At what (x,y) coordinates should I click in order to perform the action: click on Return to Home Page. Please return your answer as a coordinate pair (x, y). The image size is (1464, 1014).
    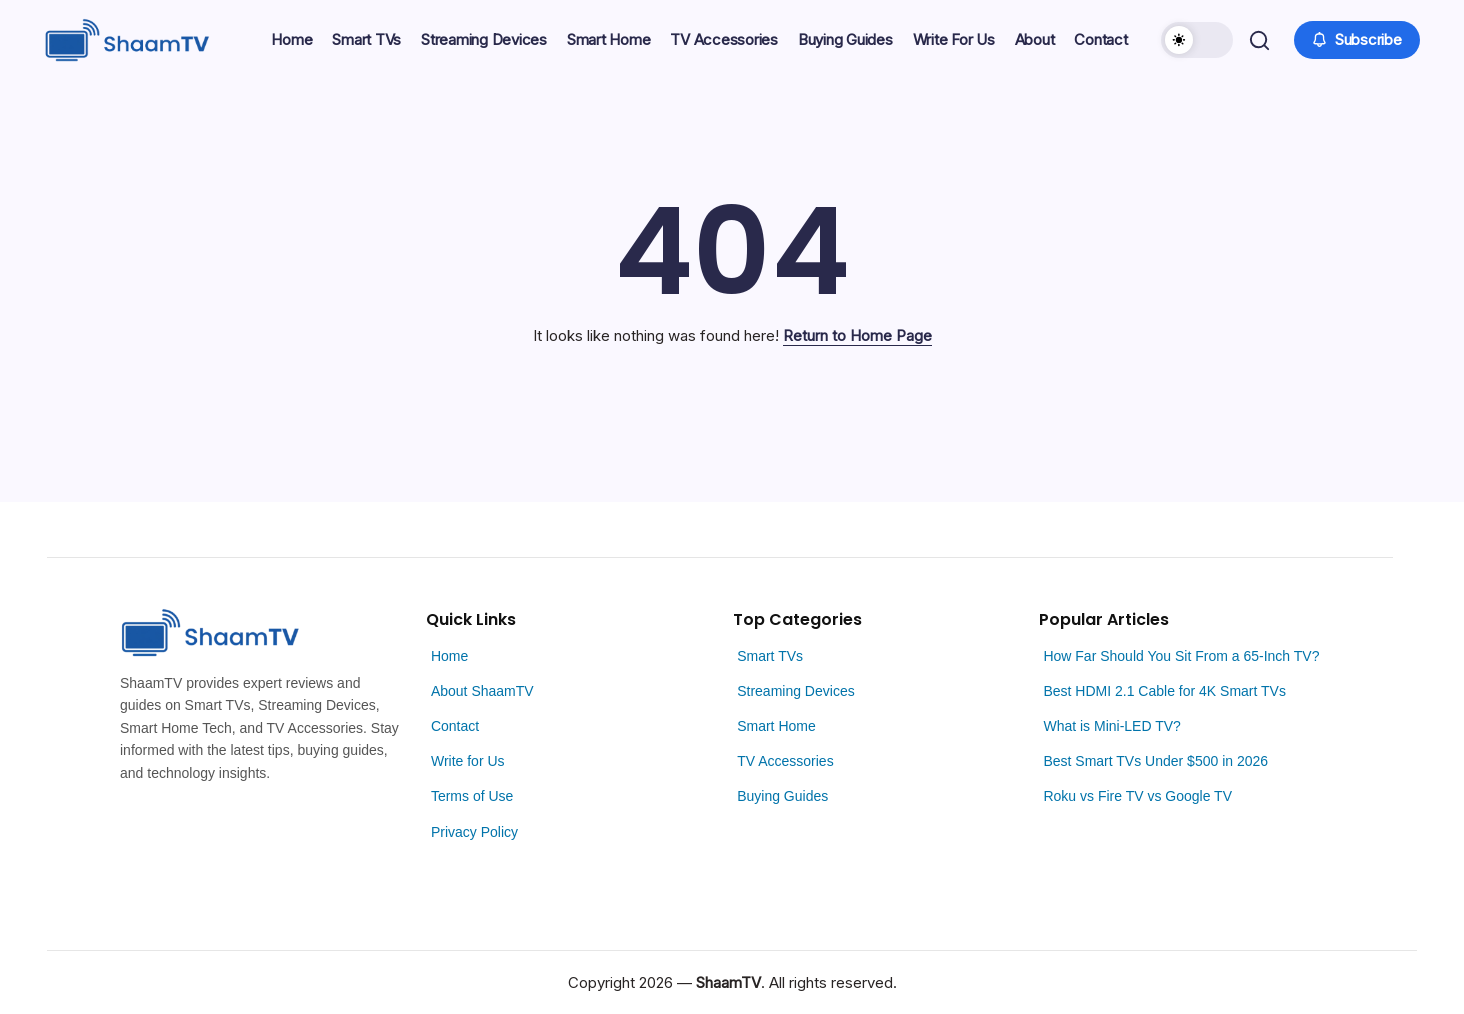
    Looking at the image, I should click on (857, 335).